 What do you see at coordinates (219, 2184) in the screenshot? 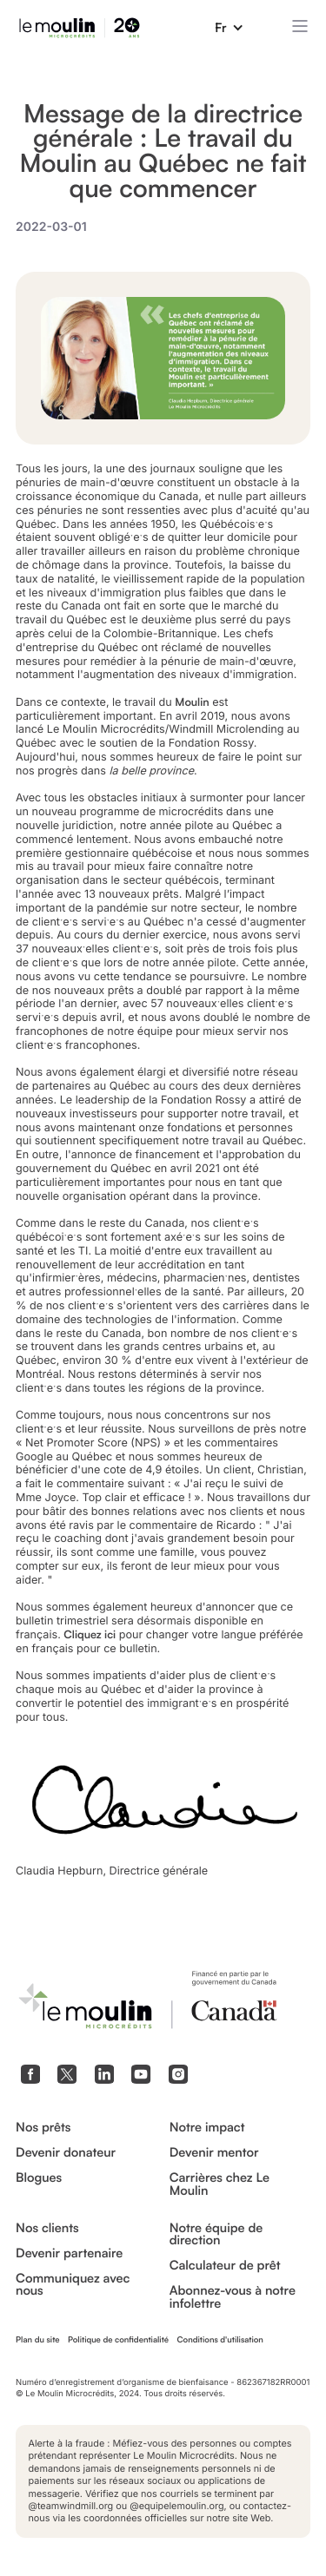
I see `Carrières chez Le Moulin` at bounding box center [219, 2184].